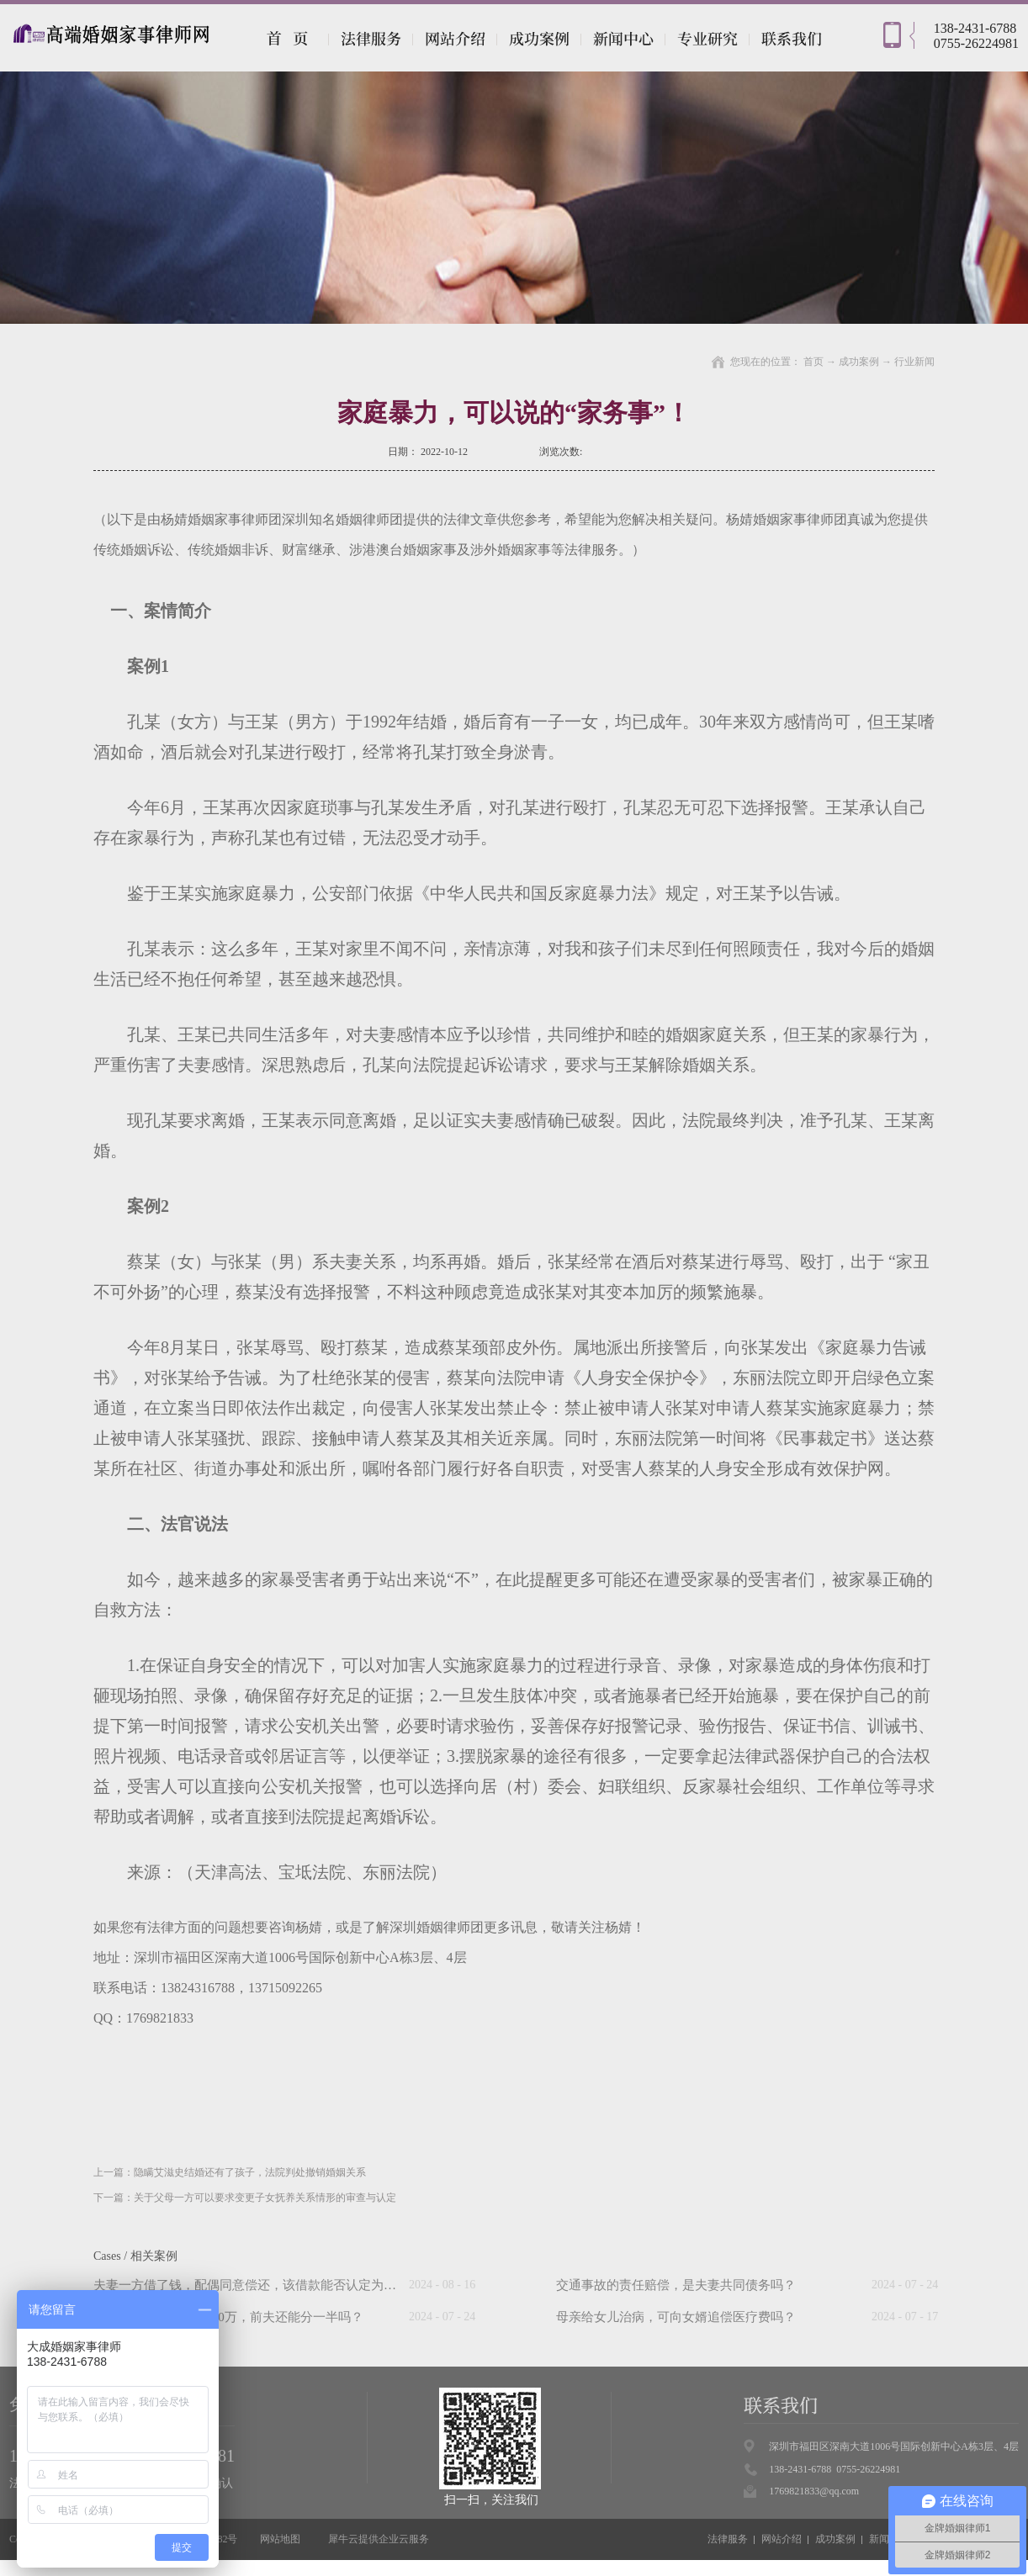  I want to click on 夫妻一方借了钱，配偶同意偿还，该借款能否认定为夫妻共同债务？, so click(282, 2285).